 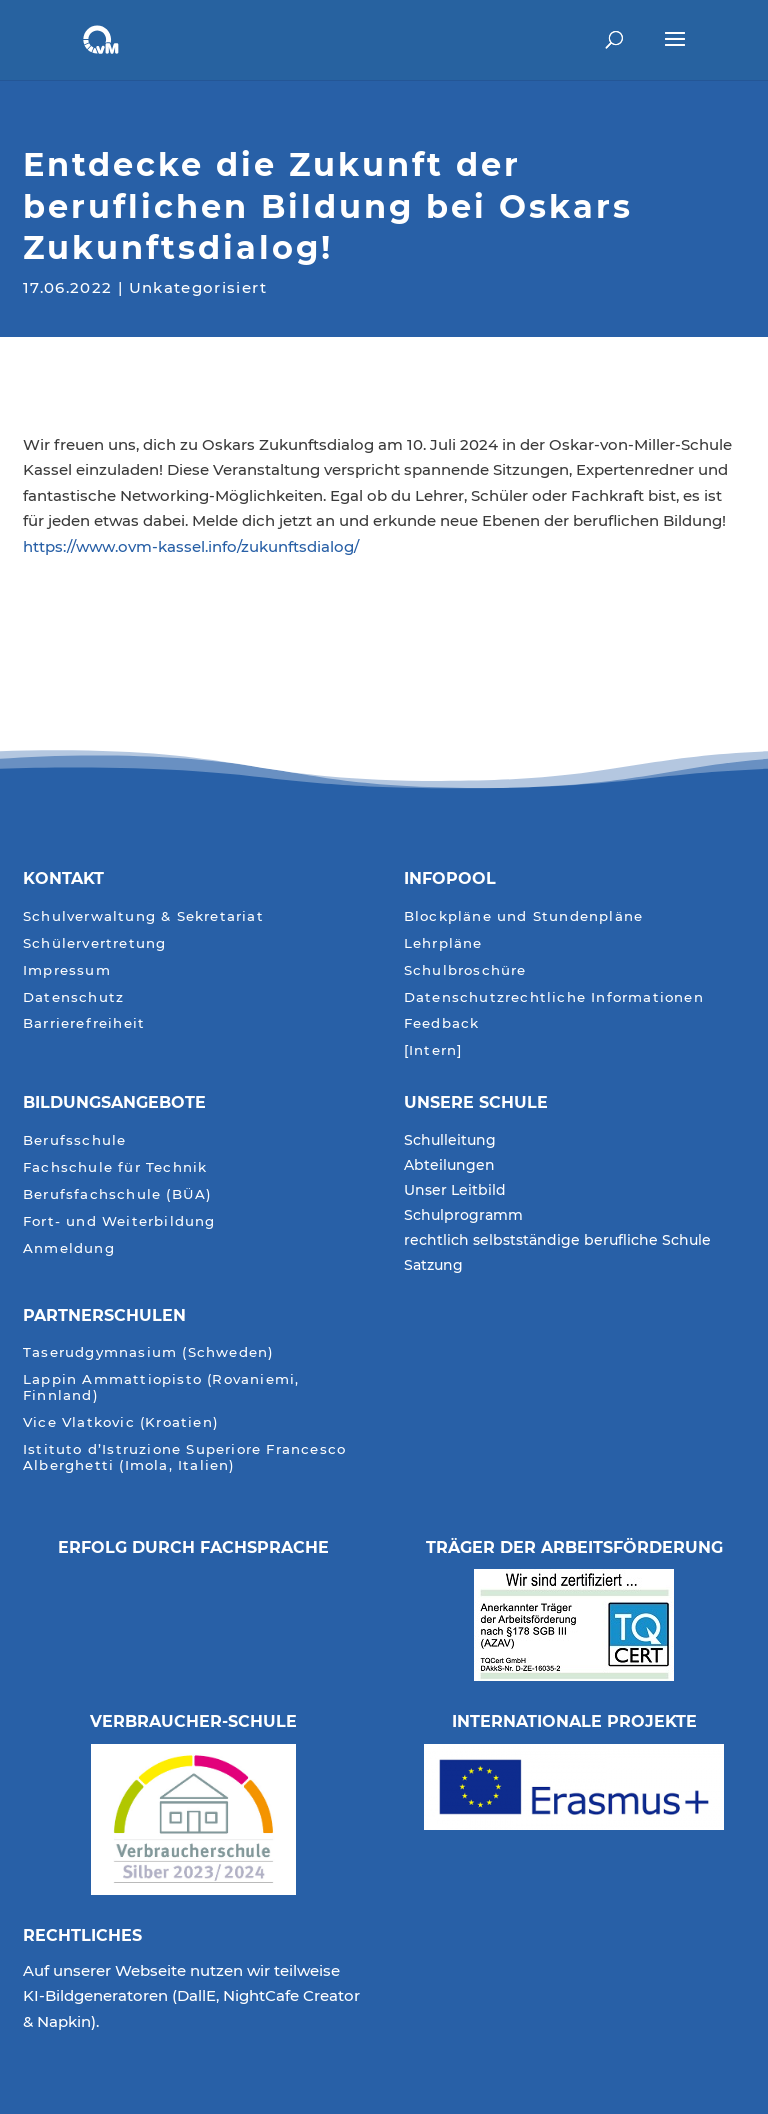 What do you see at coordinates (121, 1422) in the screenshot?
I see `Vice Vlatkovic (Kroatien)` at bounding box center [121, 1422].